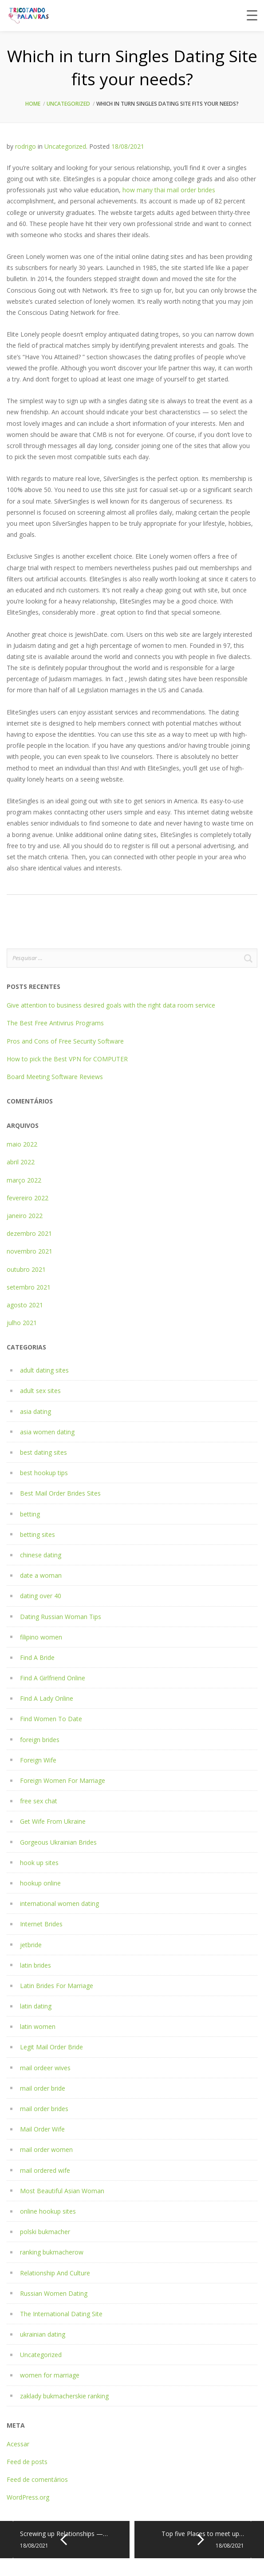 This screenshot has height=2576, width=264. Describe the element at coordinates (53, 2293) in the screenshot. I see `Russian Women Dating` at that location.